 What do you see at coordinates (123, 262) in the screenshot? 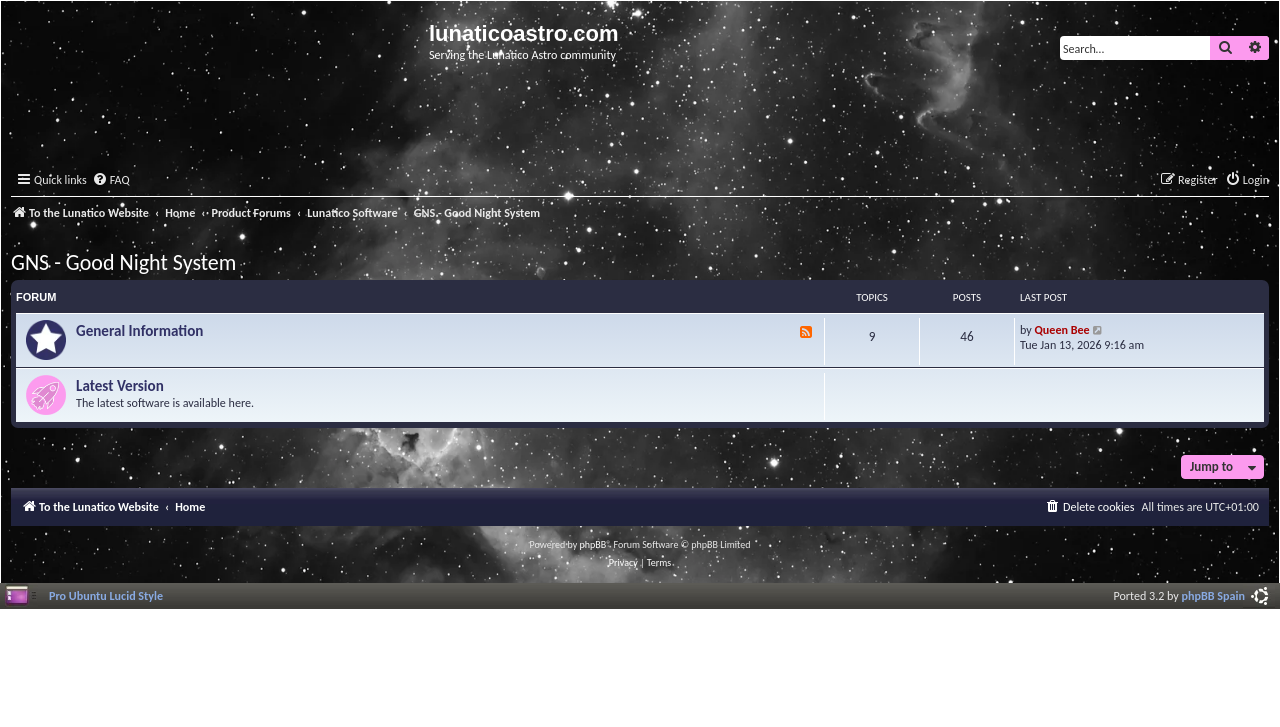
I see `GNS - Good Night System` at bounding box center [123, 262].